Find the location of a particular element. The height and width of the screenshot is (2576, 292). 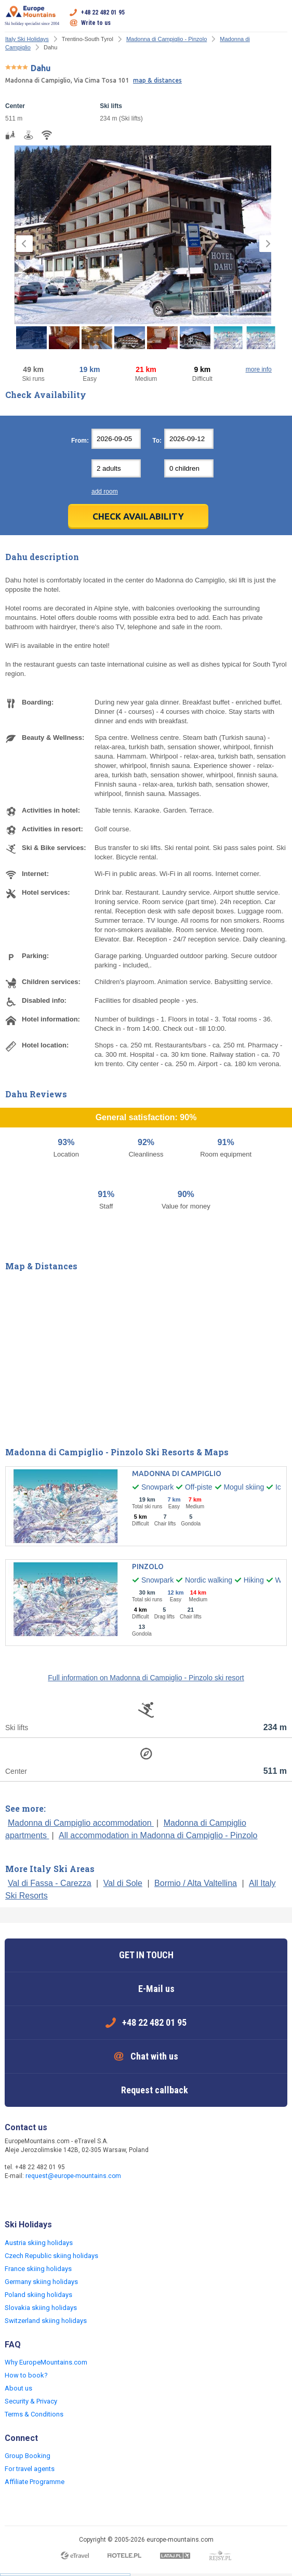

add room is located at coordinates (104, 491).